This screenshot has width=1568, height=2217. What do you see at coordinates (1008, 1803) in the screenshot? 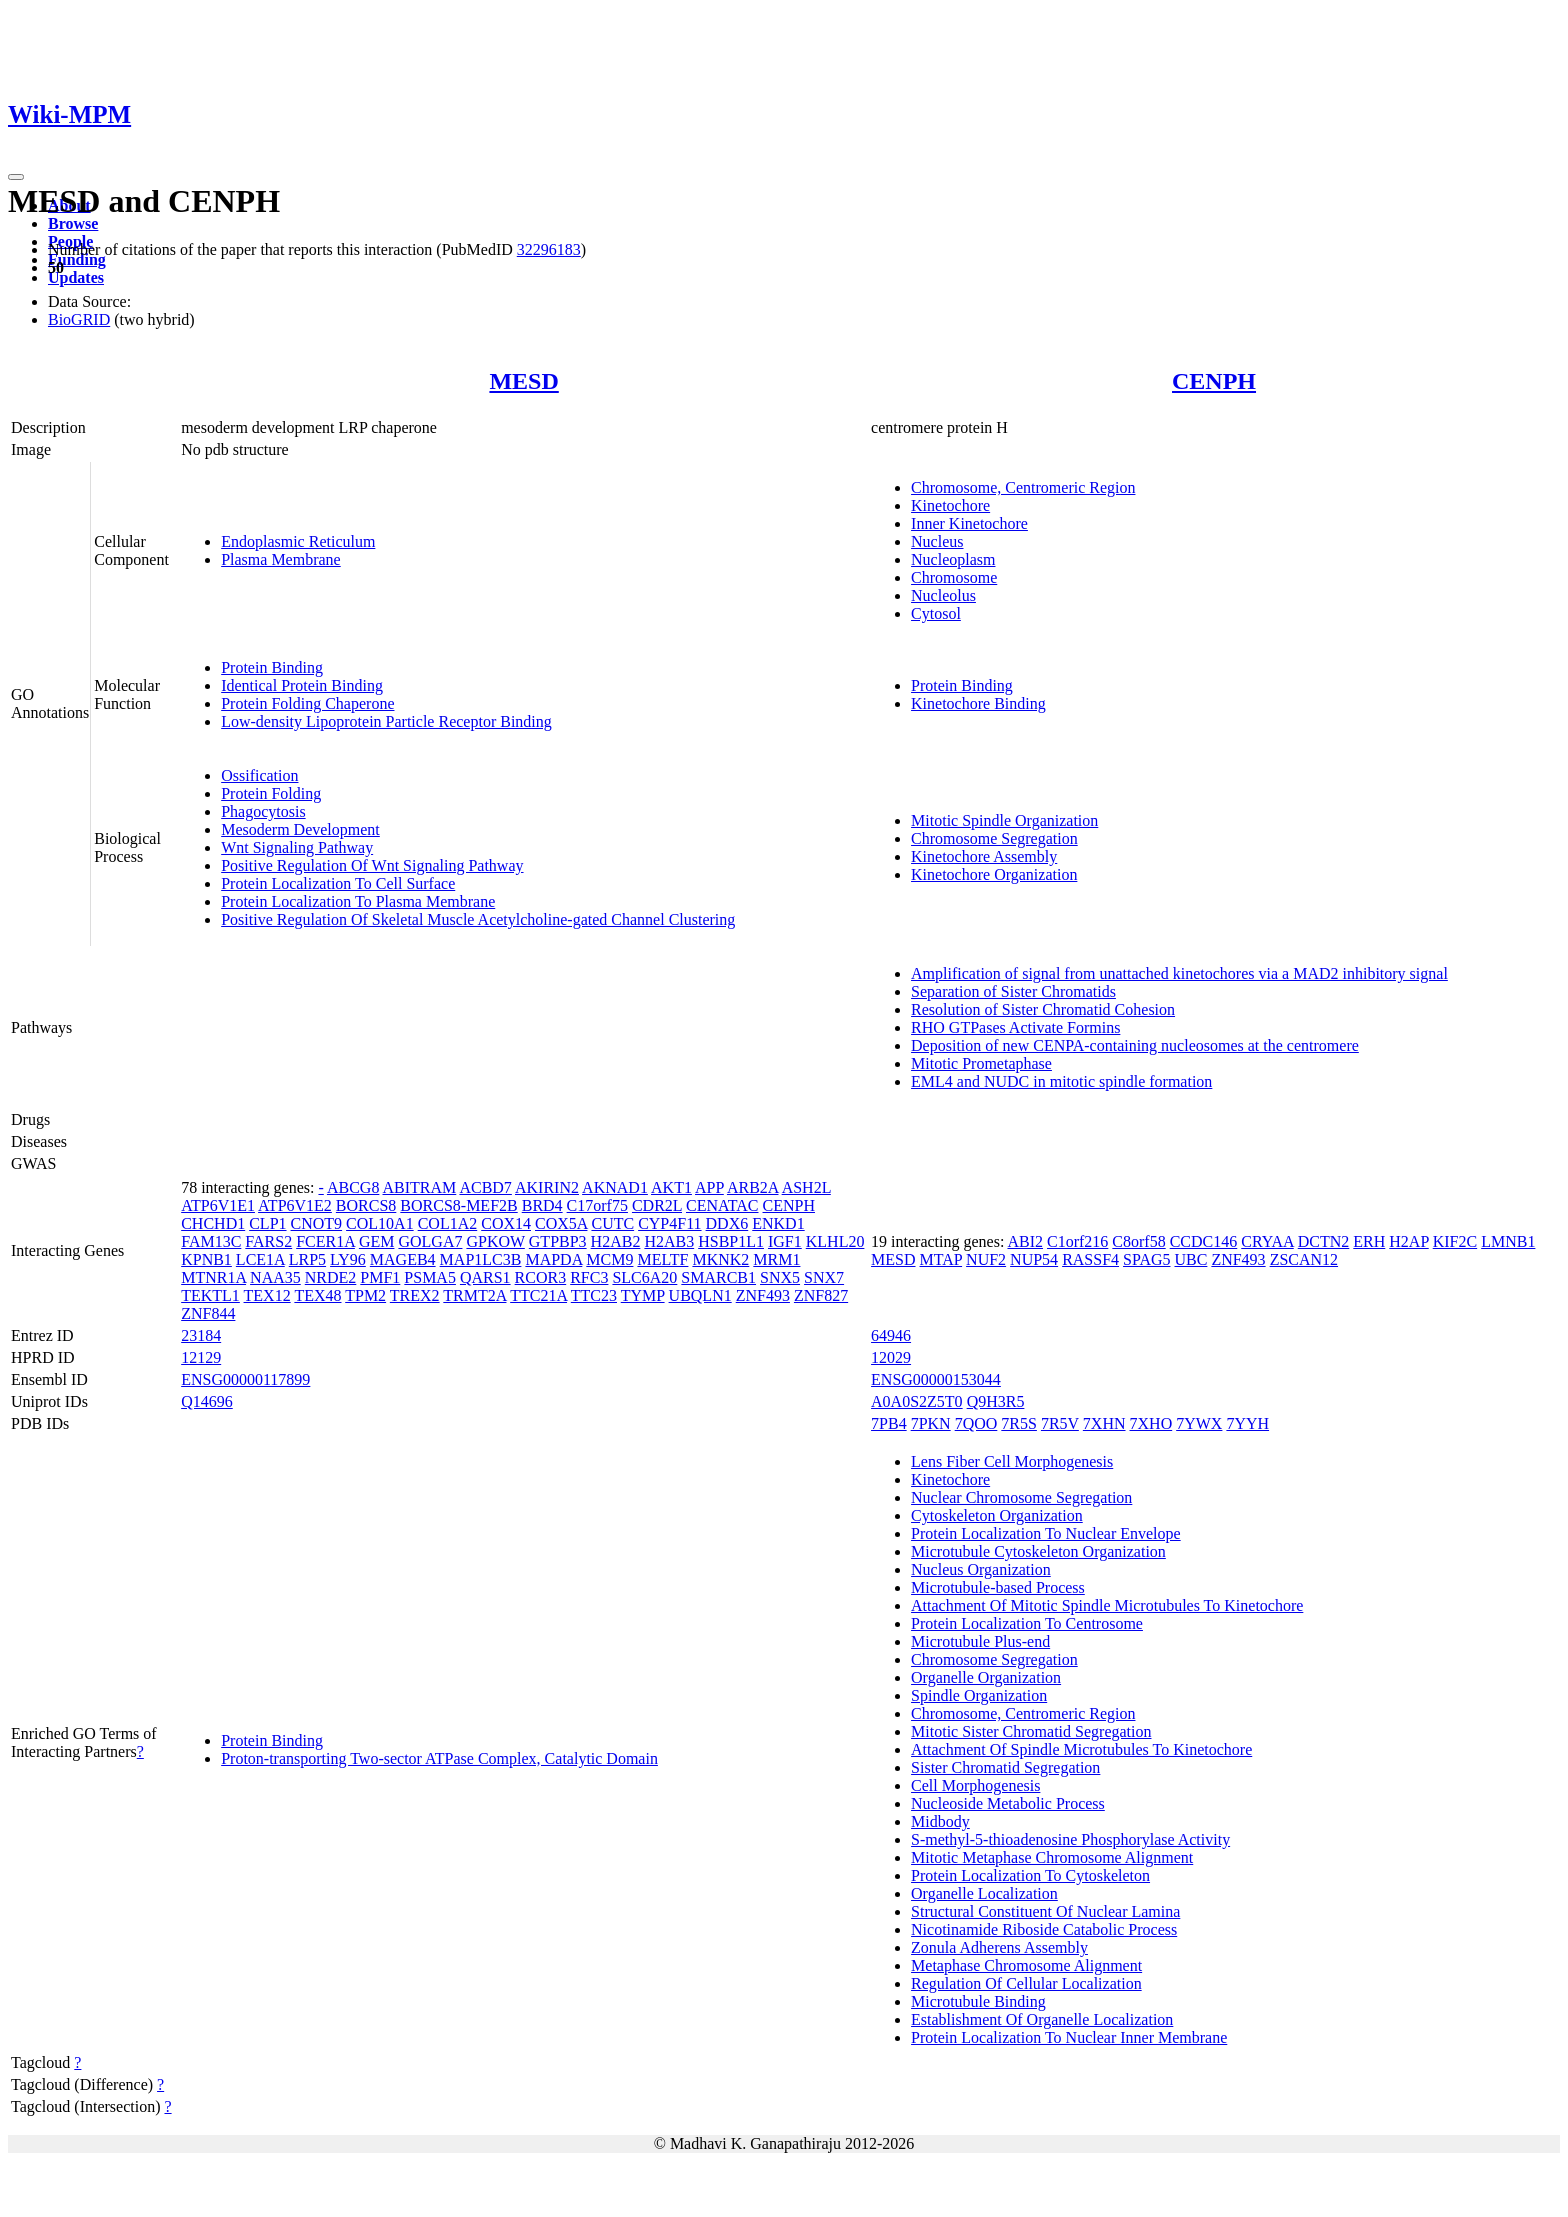
I see `Nucleoside Metabolic Process` at bounding box center [1008, 1803].